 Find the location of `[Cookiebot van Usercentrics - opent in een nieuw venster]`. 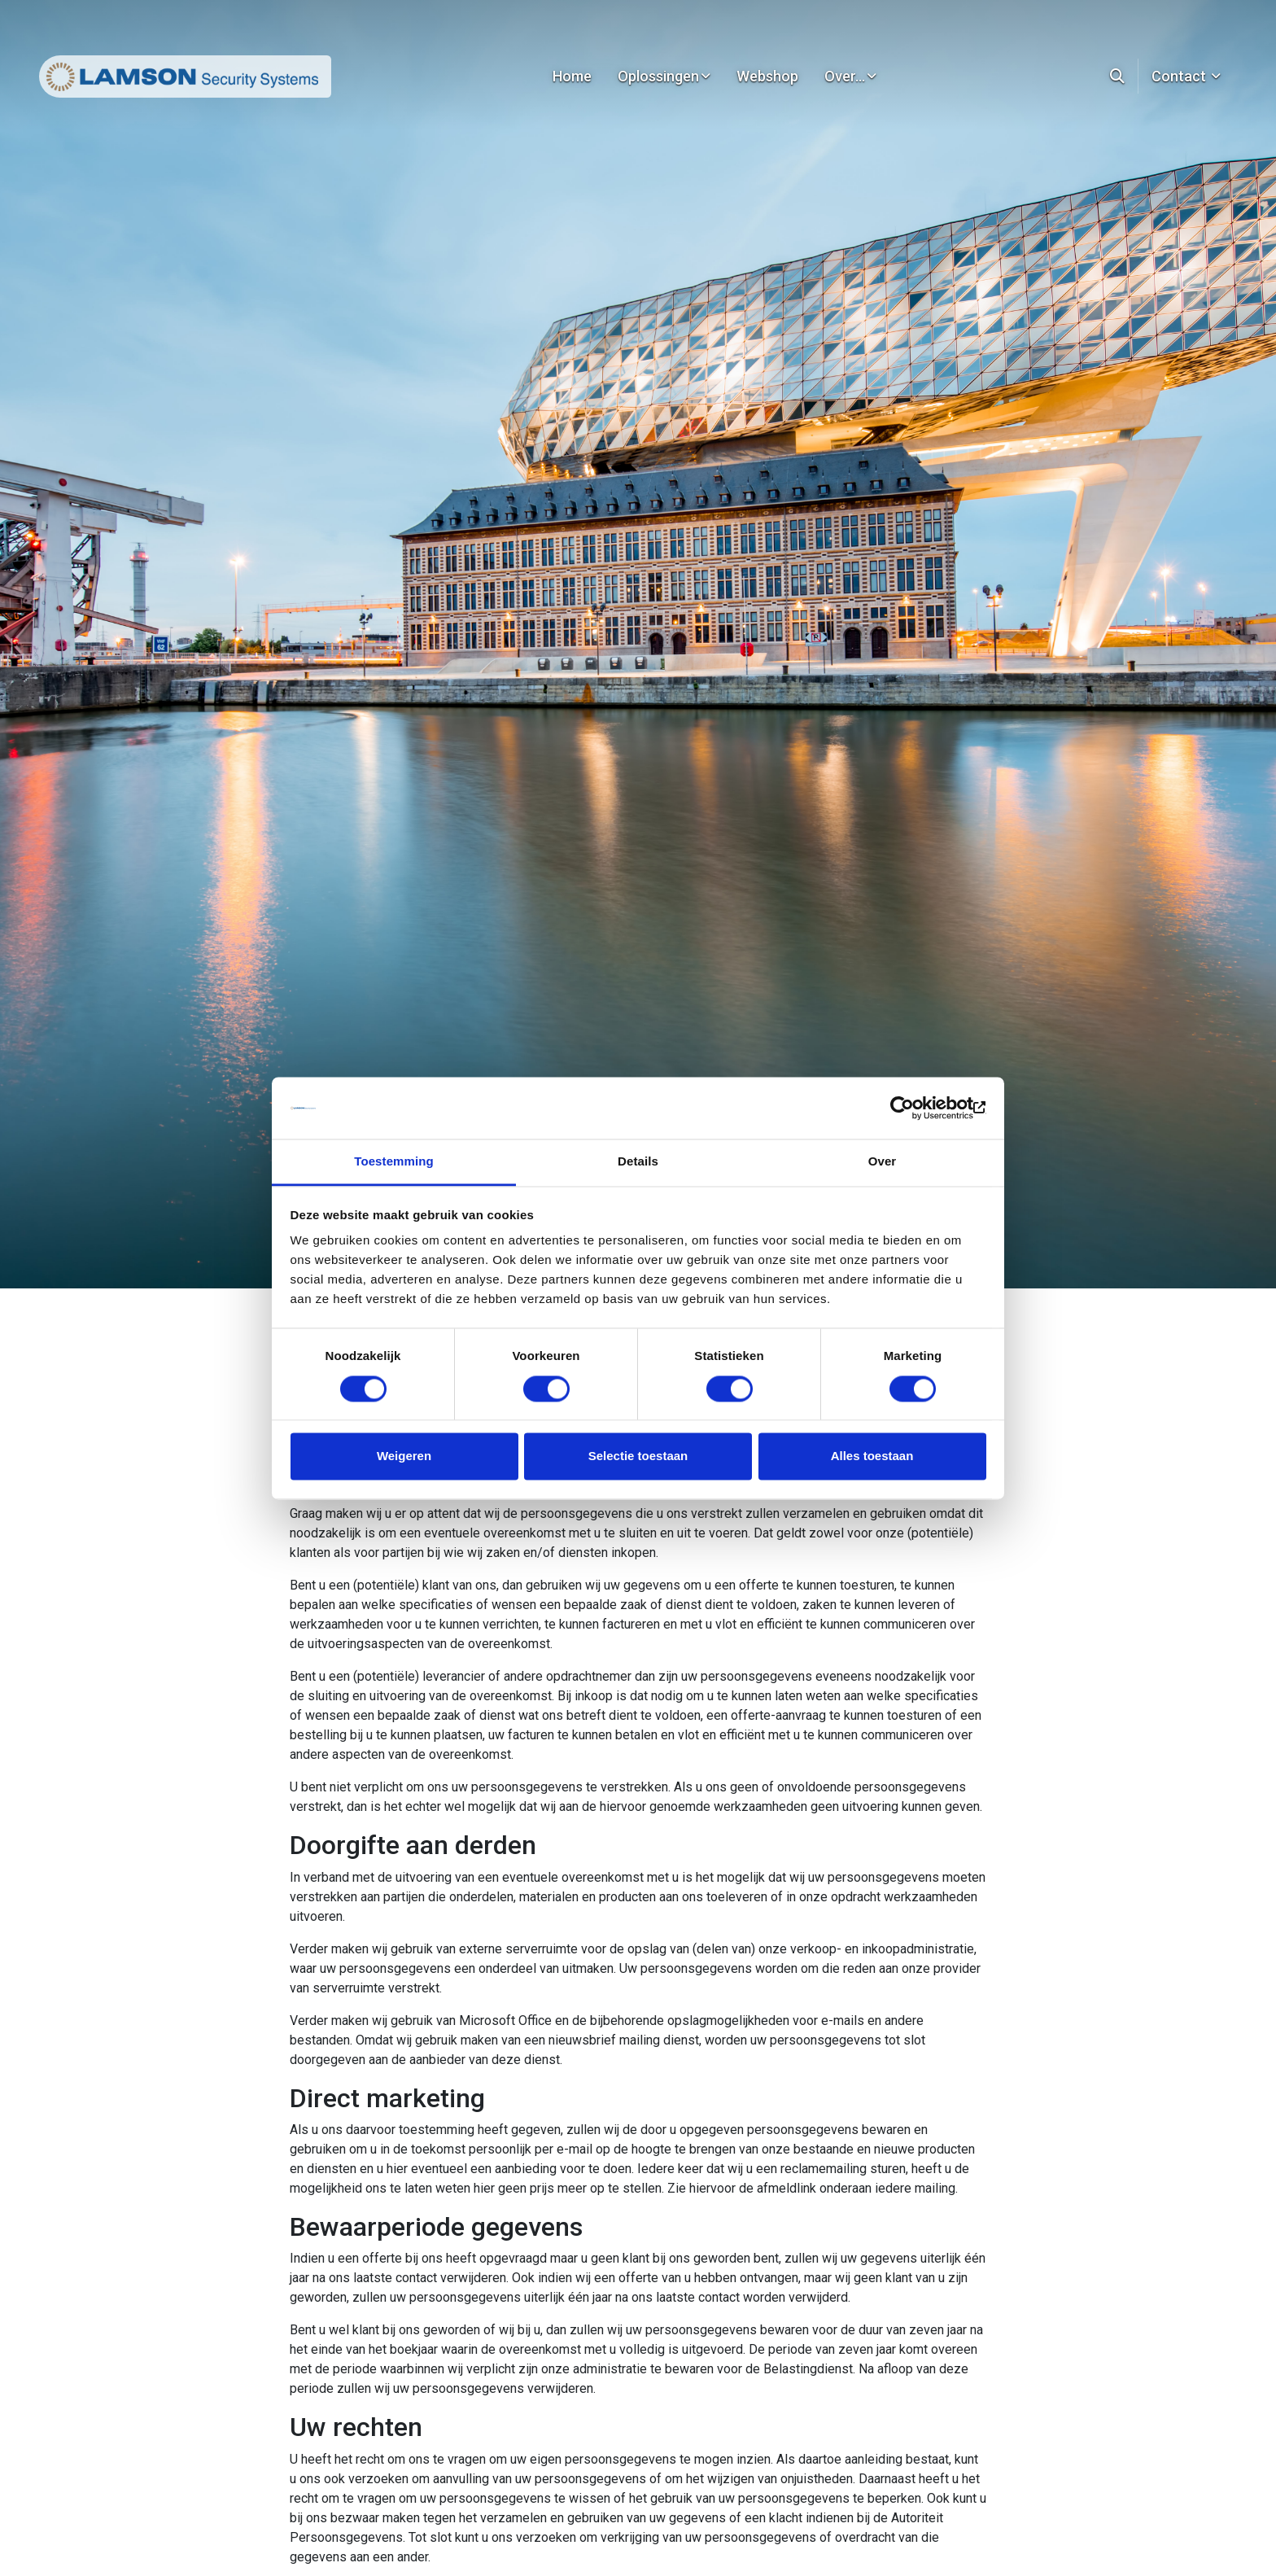

[Cookiebot van Usercentrics - opent in een nieuw venster] is located at coordinates (915, 1108).